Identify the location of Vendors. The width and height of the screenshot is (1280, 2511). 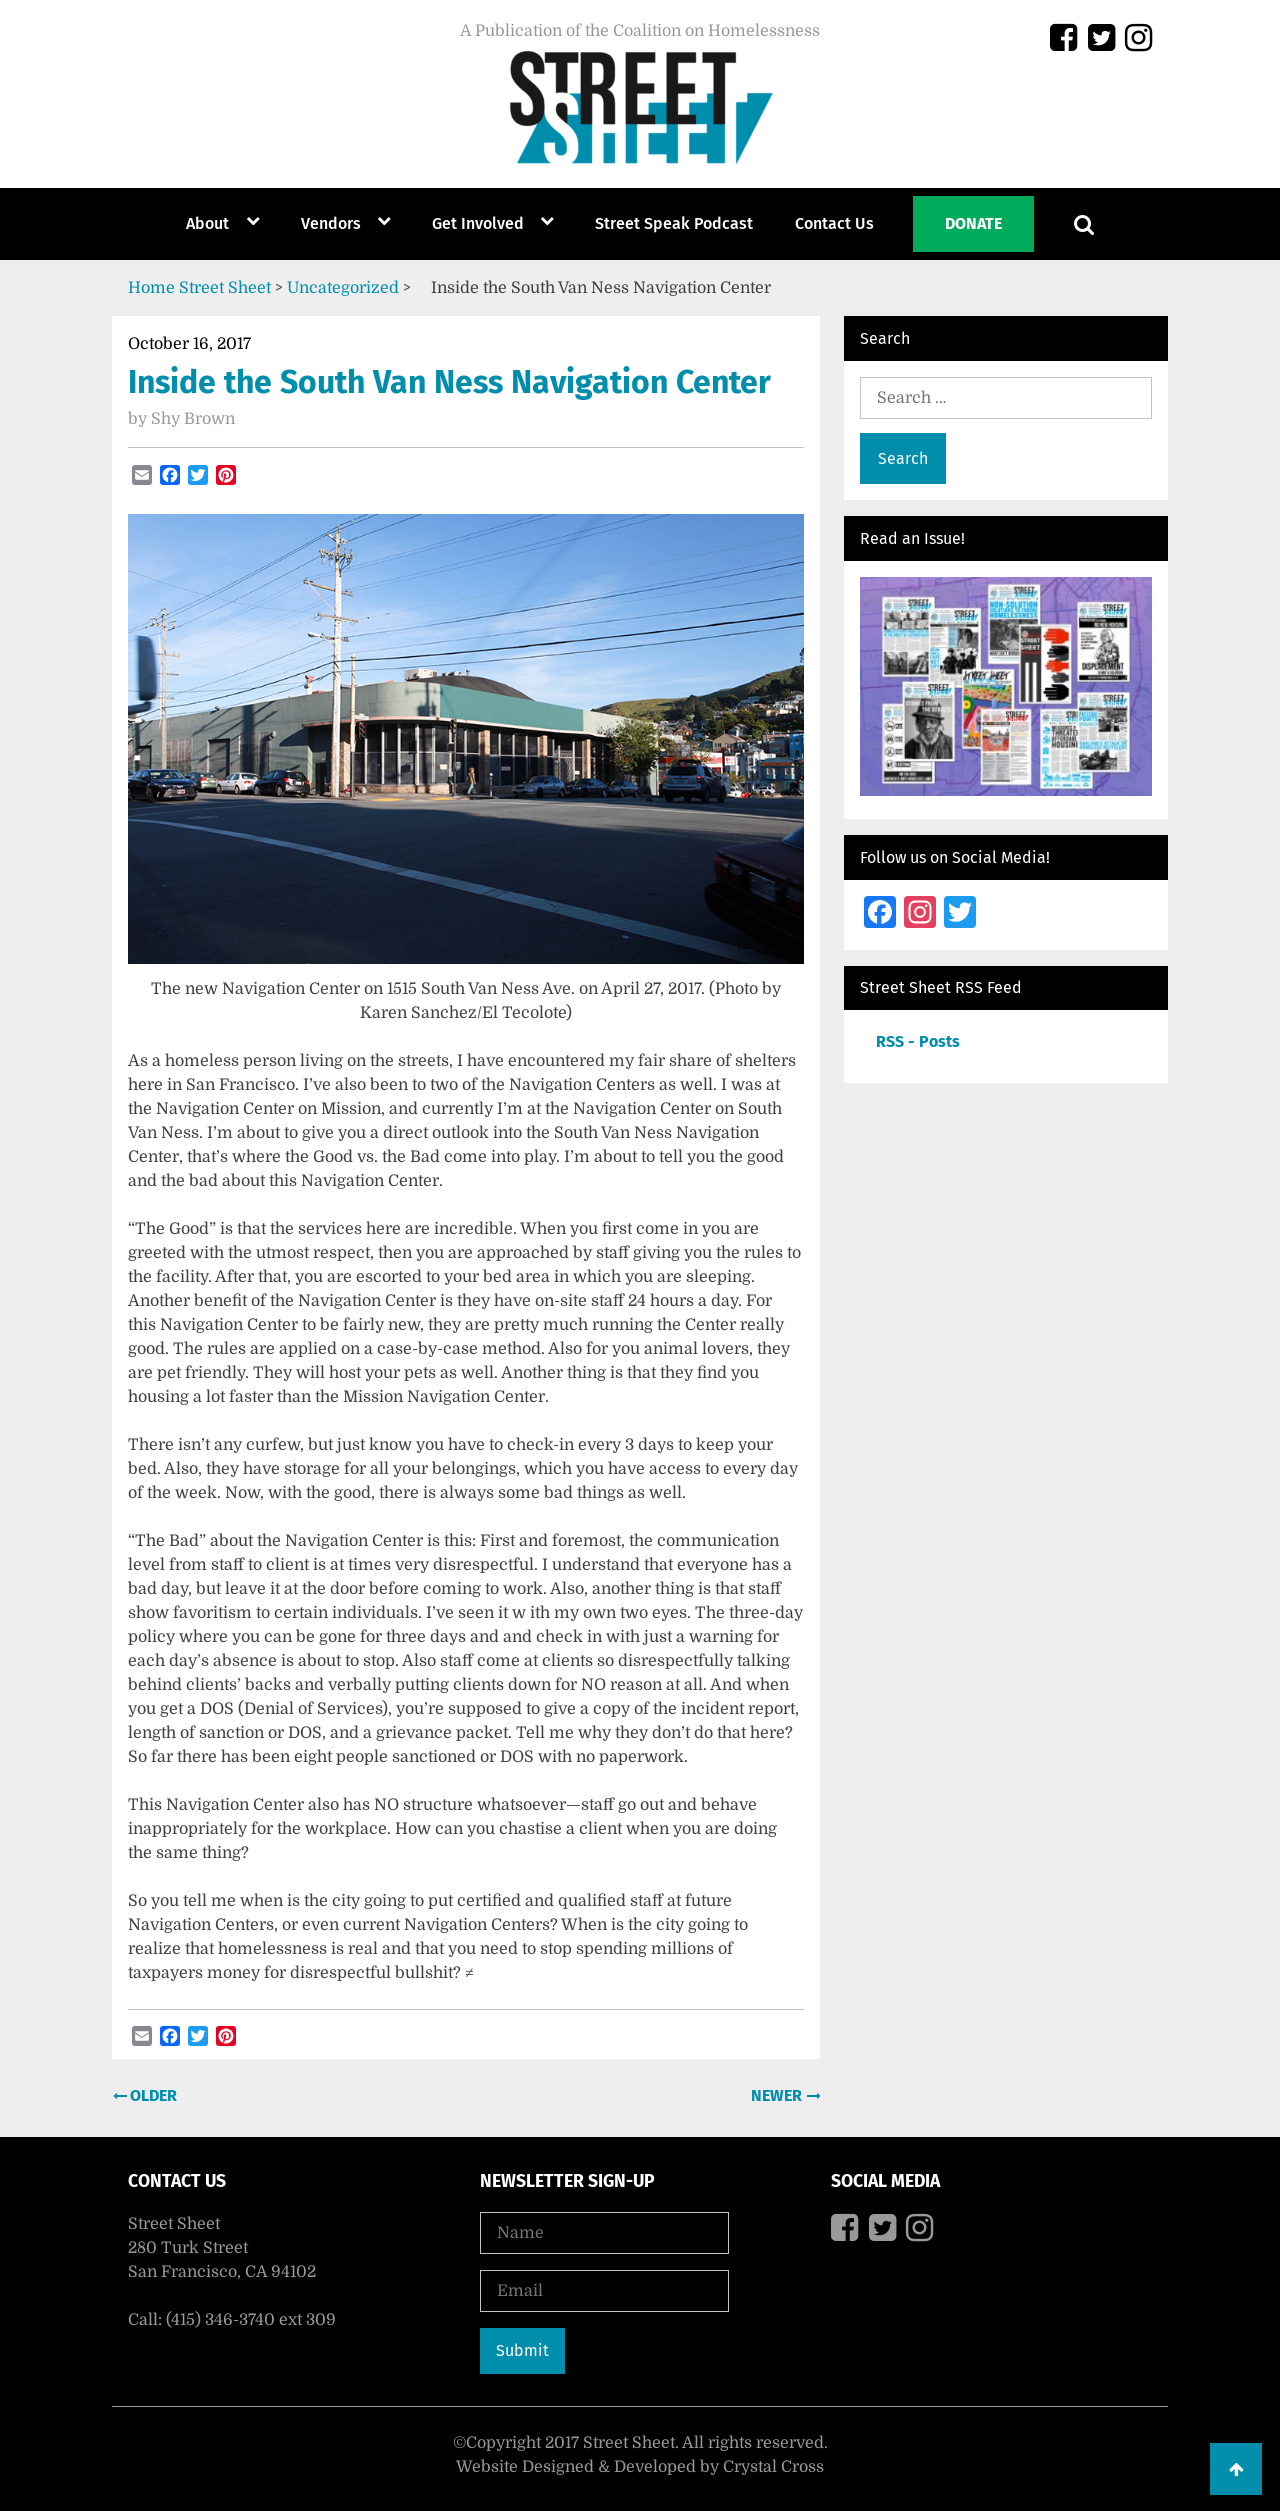
(331, 223).